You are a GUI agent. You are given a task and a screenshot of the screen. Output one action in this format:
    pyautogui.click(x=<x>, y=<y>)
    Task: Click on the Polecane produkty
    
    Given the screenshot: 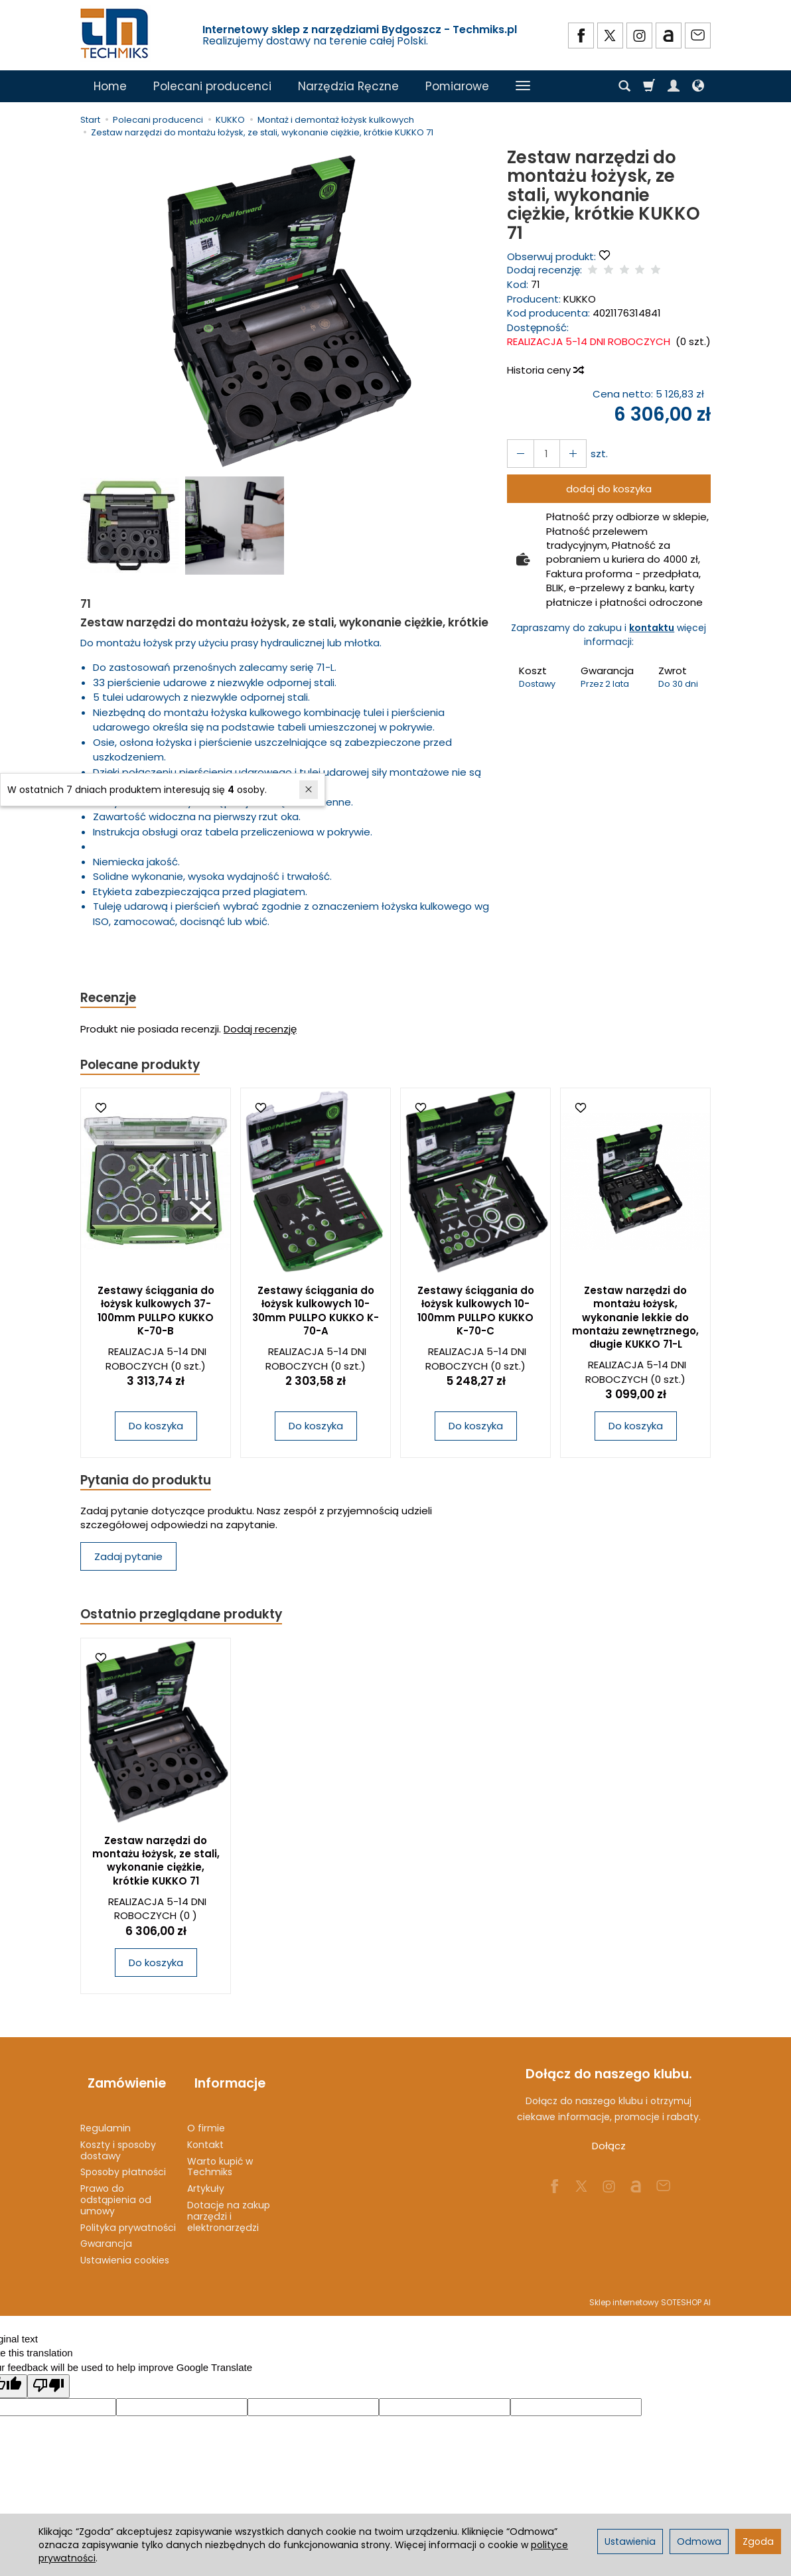 What is the action you would take?
    pyautogui.click(x=146, y=1067)
    